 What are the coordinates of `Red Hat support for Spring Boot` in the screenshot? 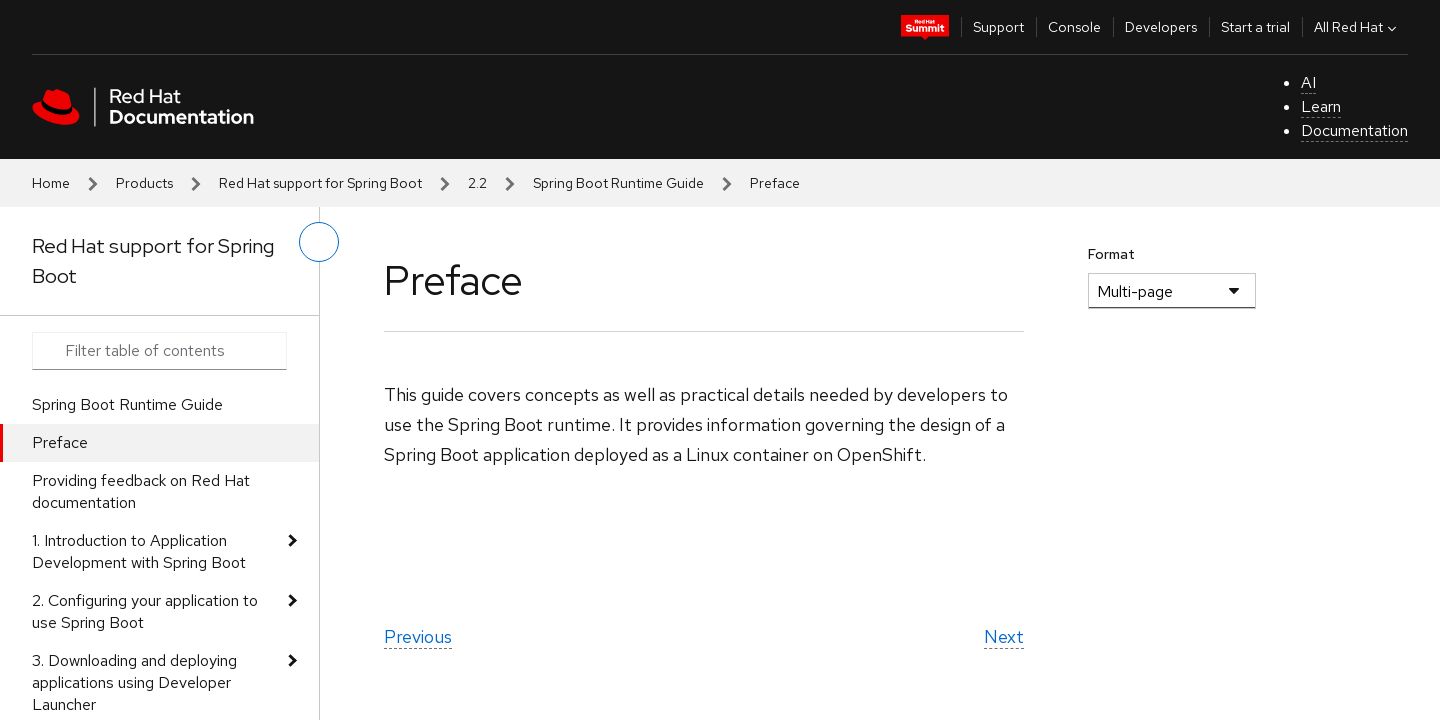 It's located at (320, 183).